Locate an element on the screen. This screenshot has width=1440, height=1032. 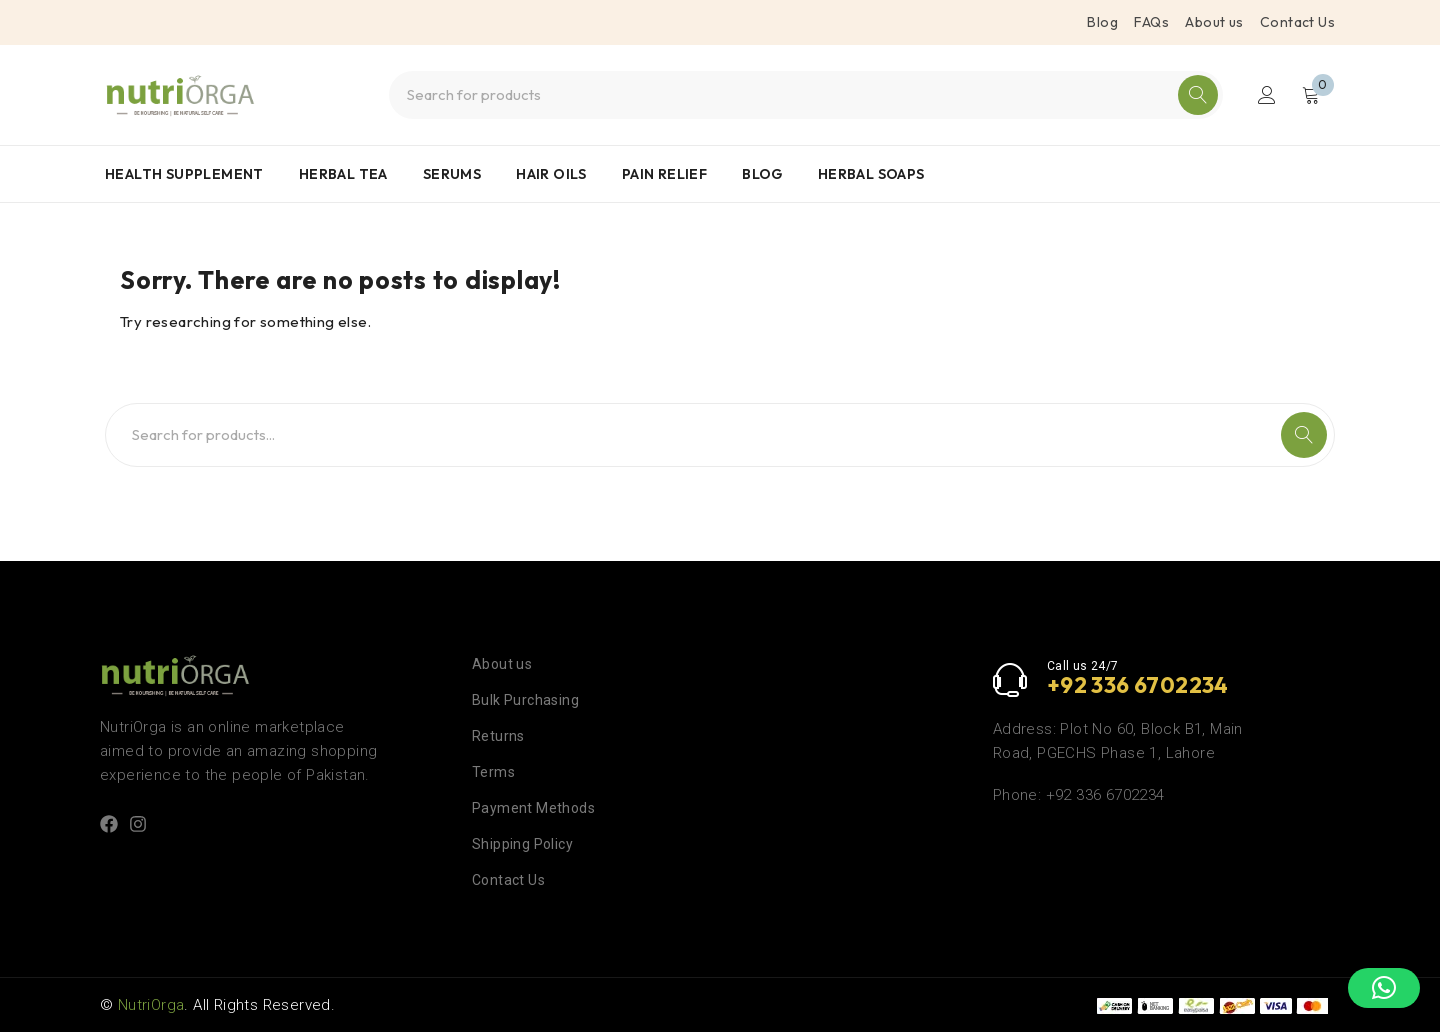
Blog is located at coordinates (1102, 22).